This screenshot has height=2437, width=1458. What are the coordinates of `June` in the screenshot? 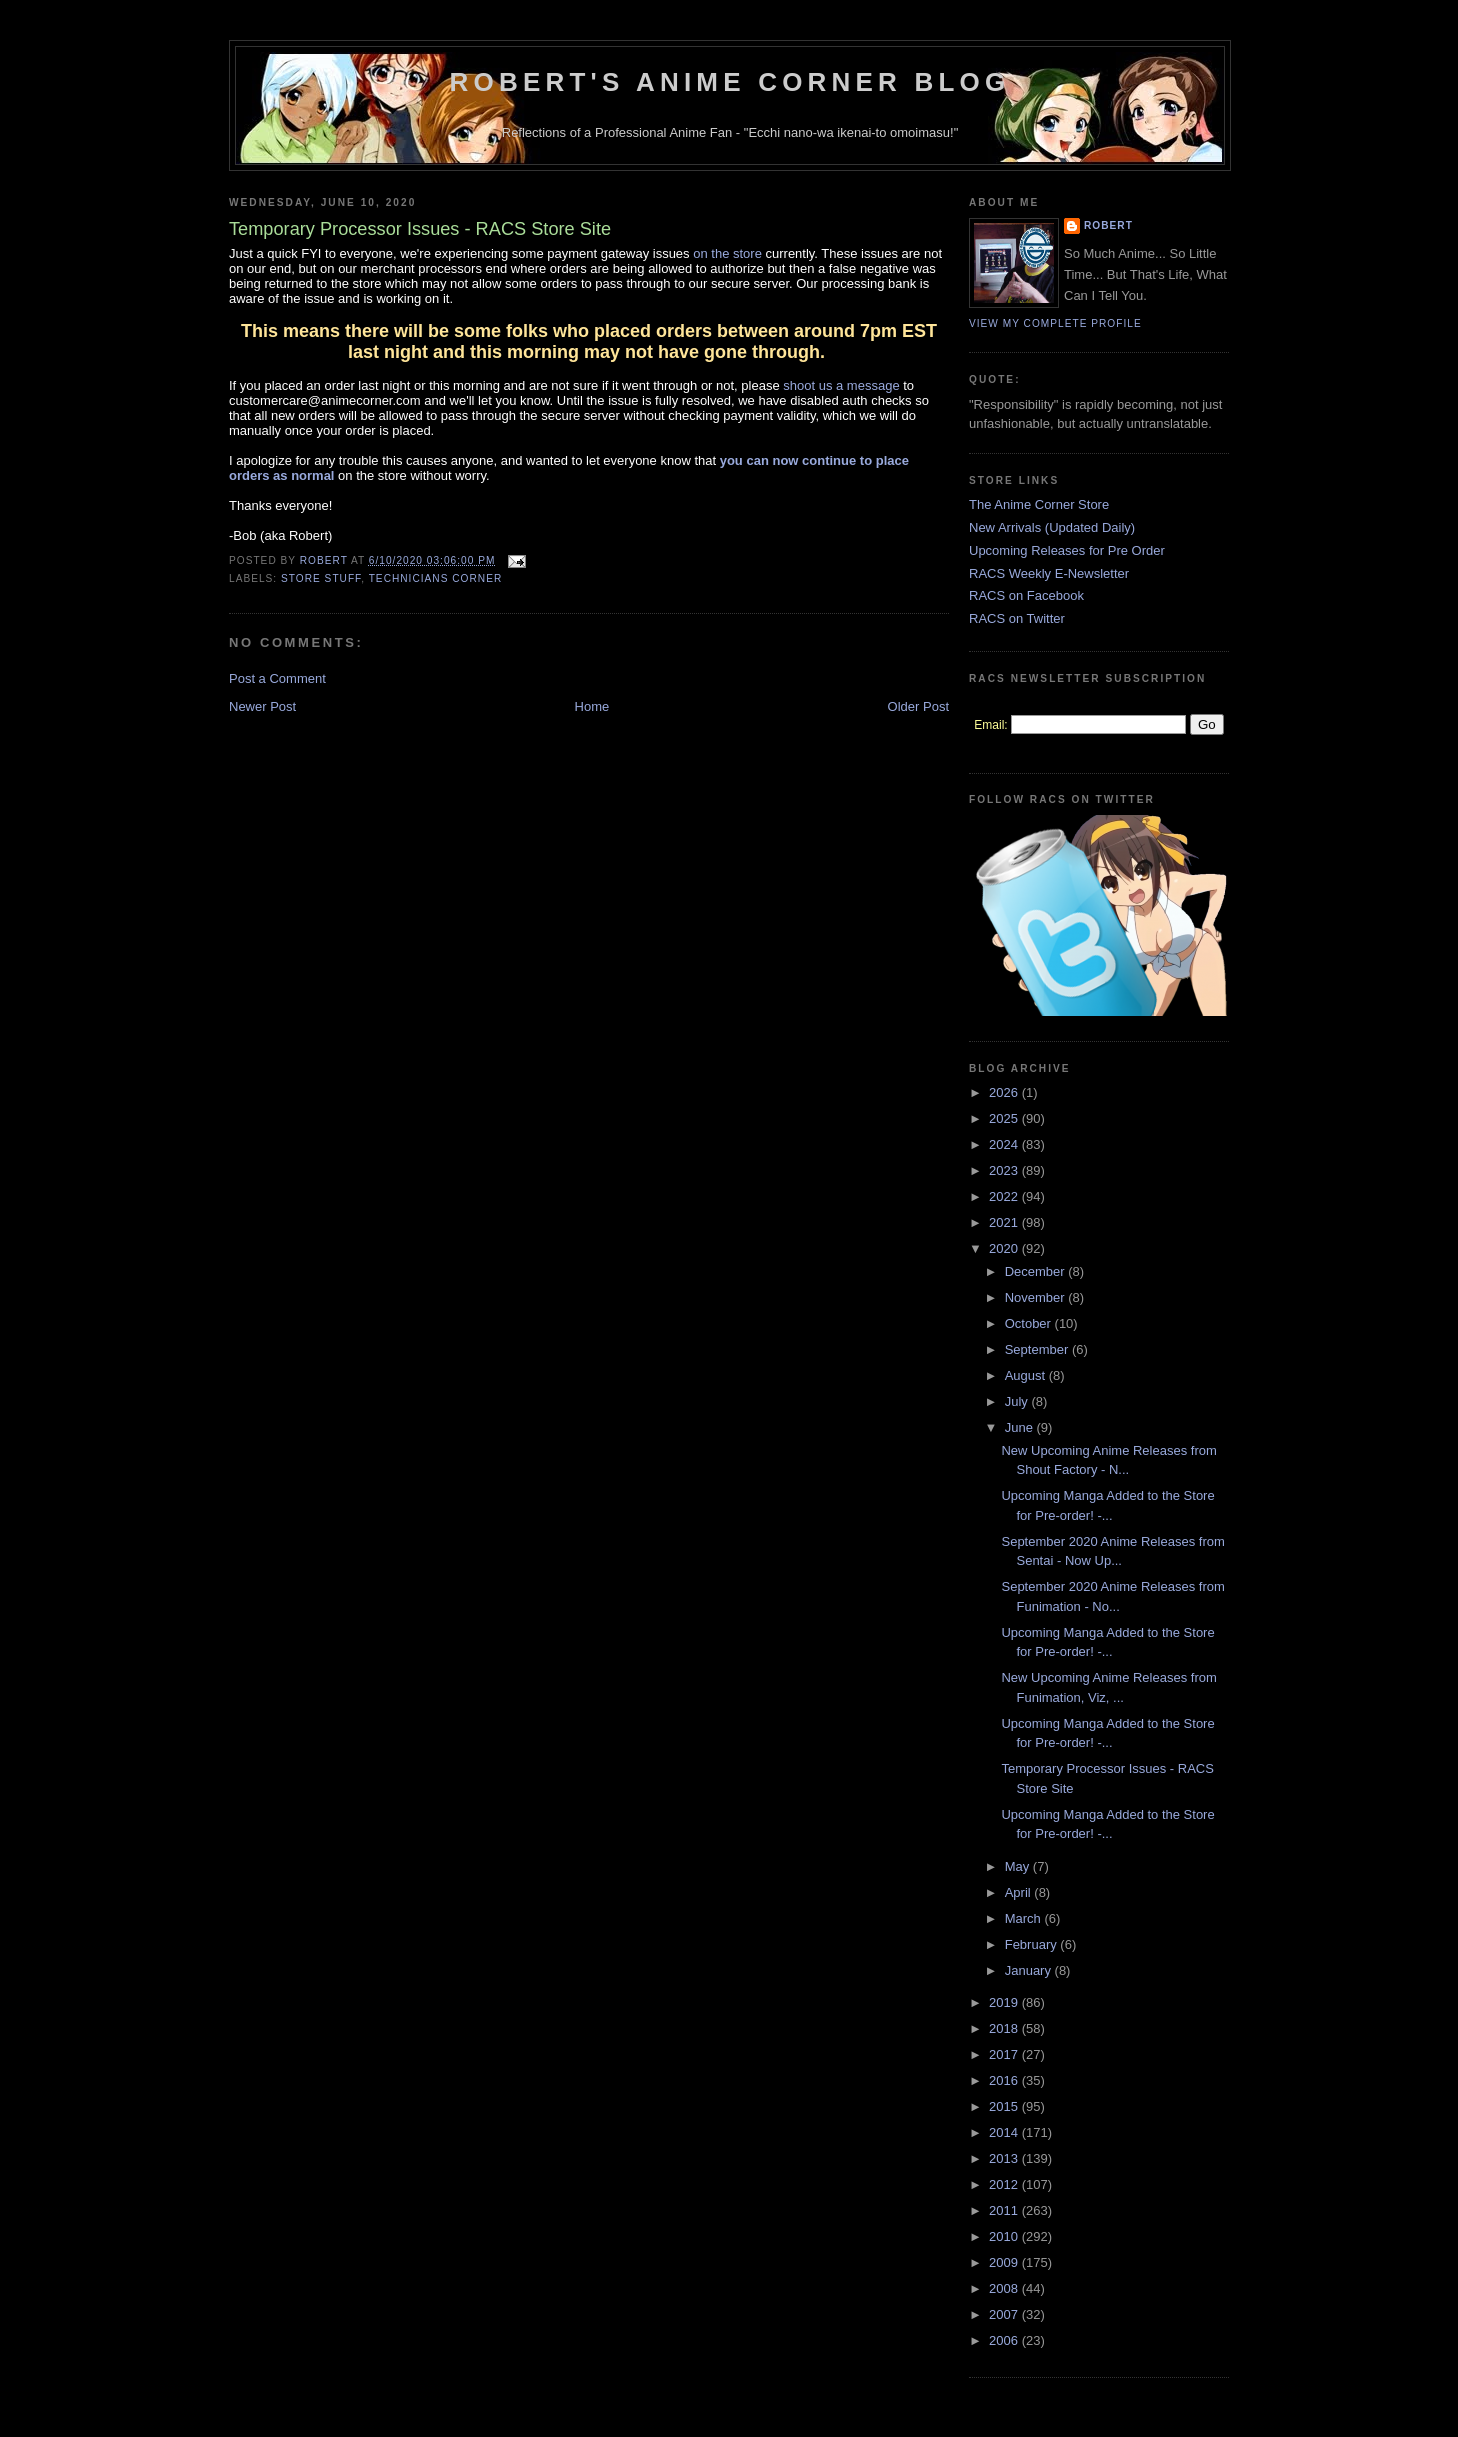 It's located at (1021, 1427).